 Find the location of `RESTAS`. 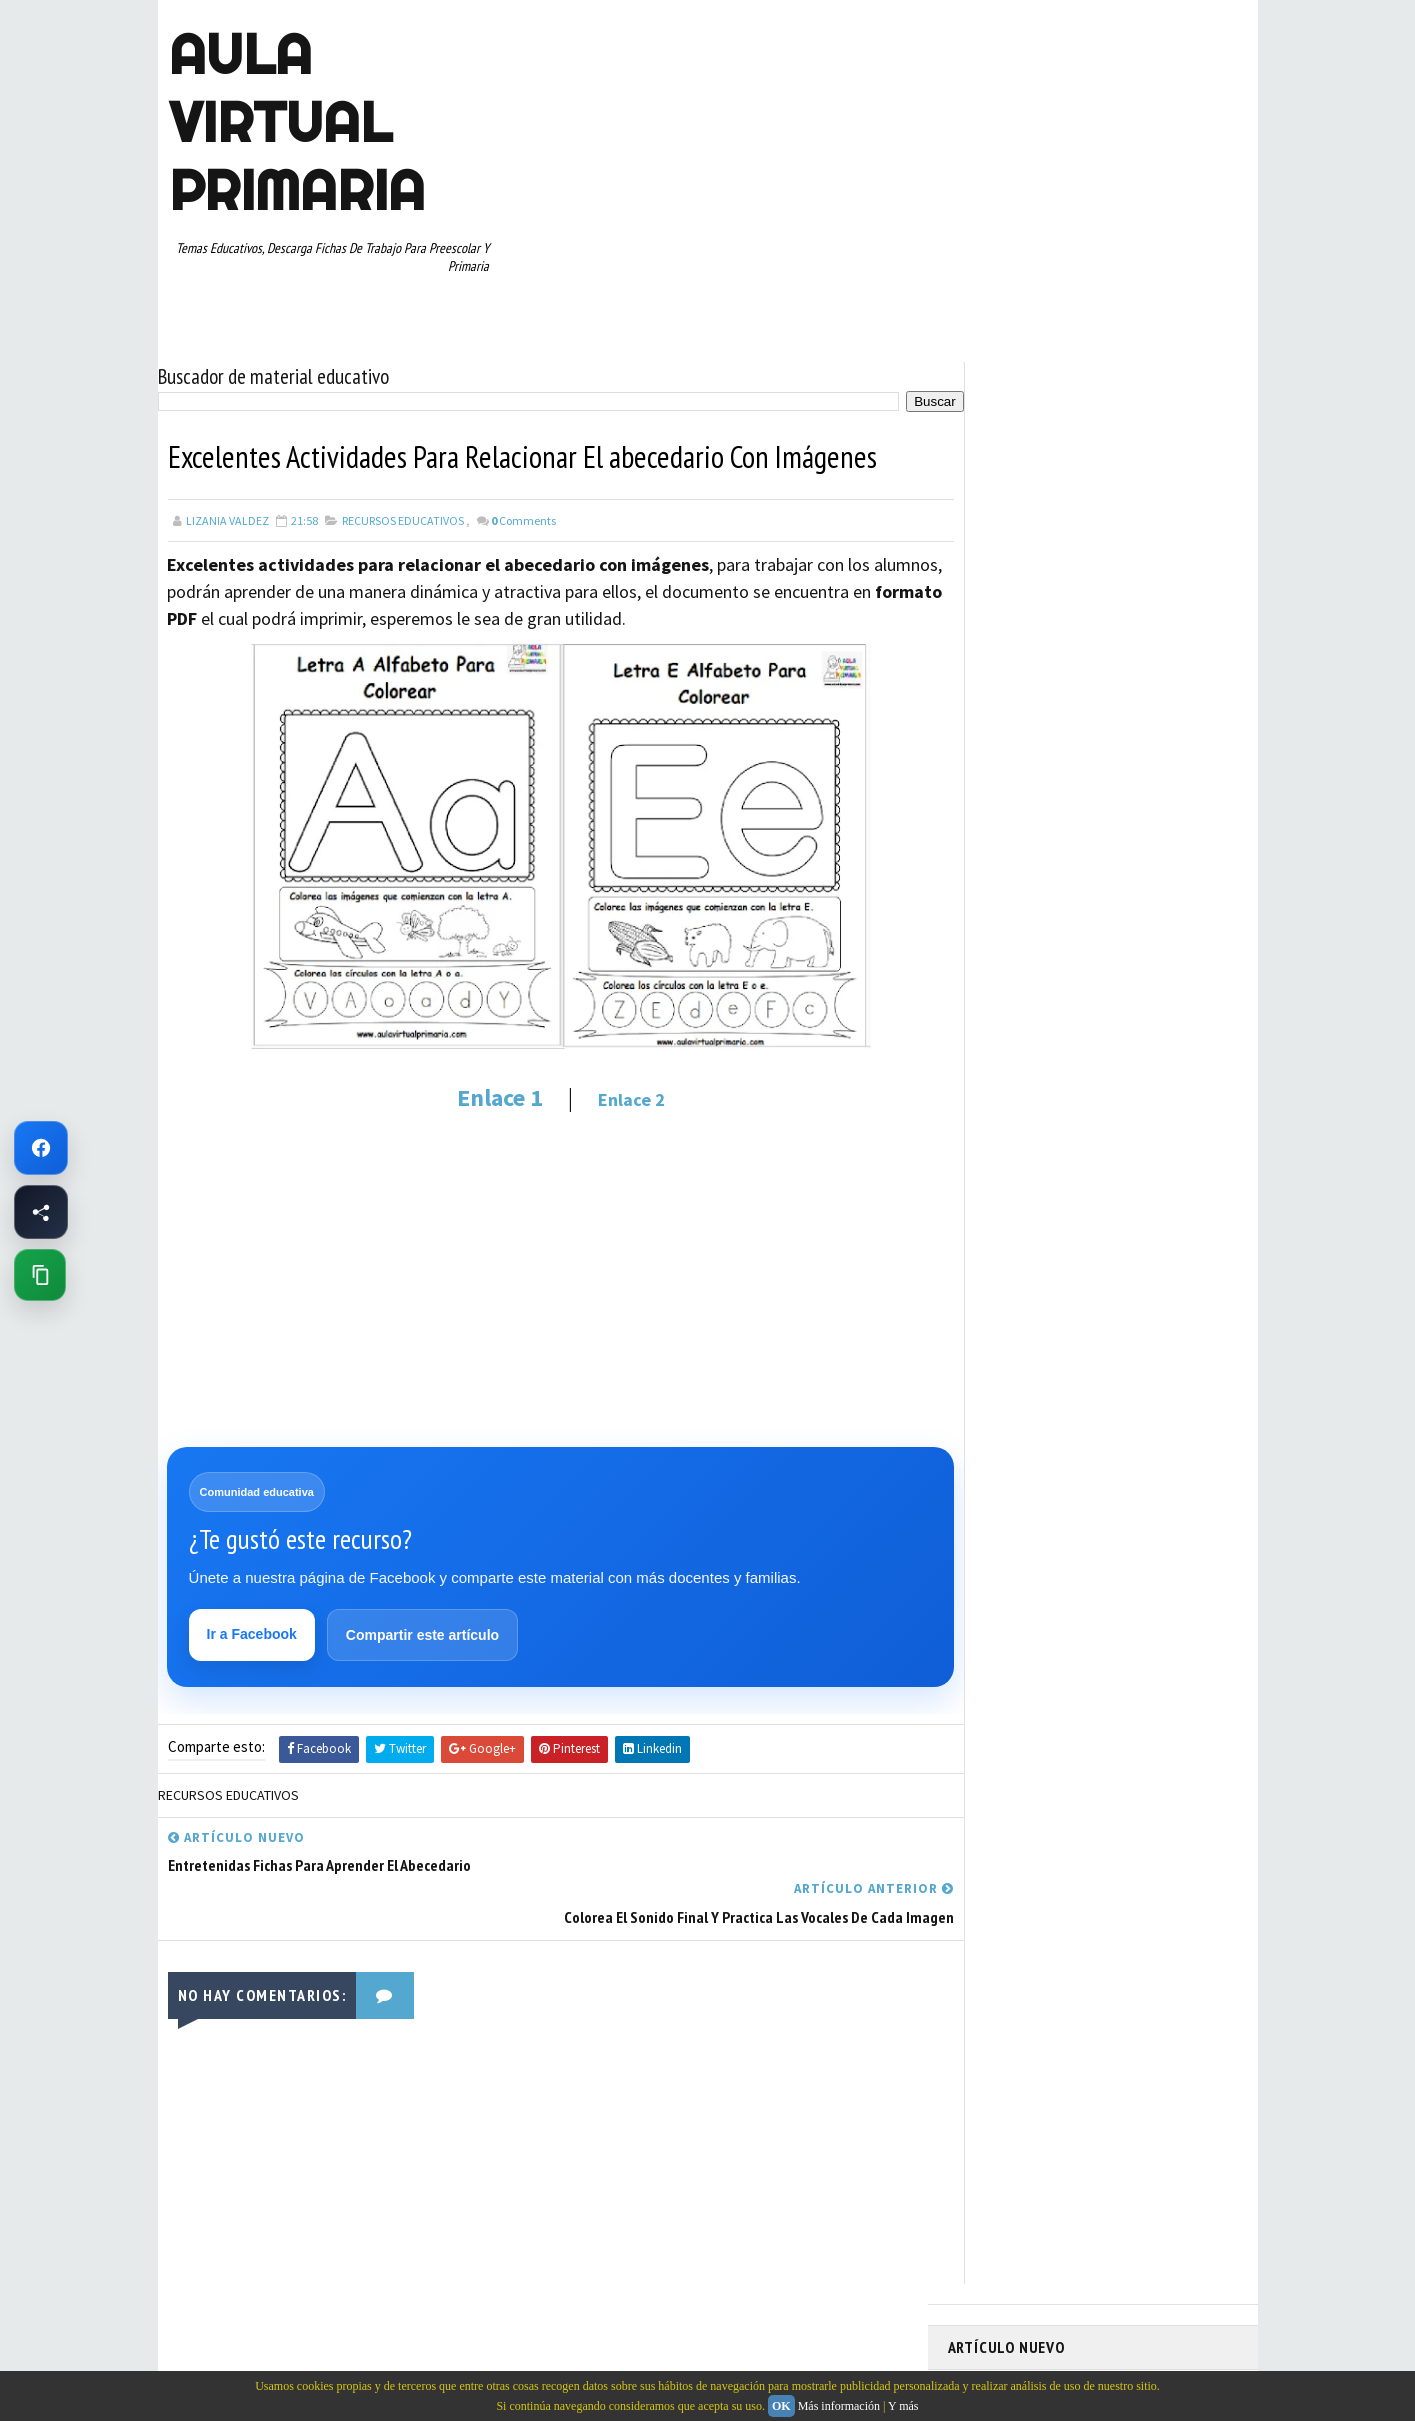

RESTAS is located at coordinates (1126, 1089).